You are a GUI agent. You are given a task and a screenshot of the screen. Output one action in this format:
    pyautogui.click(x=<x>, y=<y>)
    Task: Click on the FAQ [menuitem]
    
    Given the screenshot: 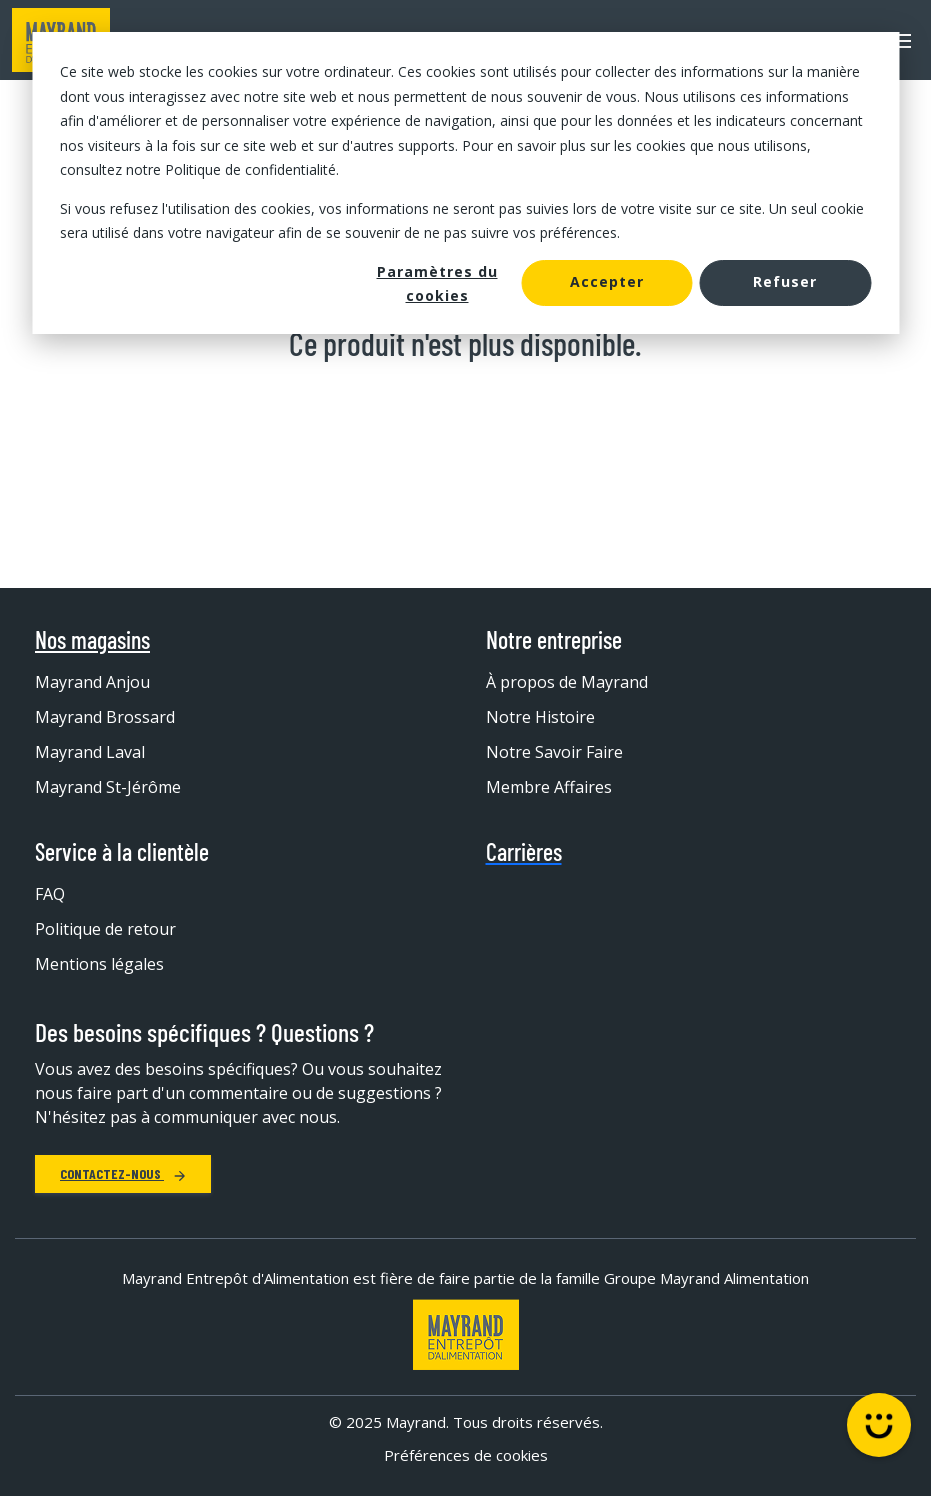 What is the action you would take?
    pyautogui.click(x=50, y=894)
    